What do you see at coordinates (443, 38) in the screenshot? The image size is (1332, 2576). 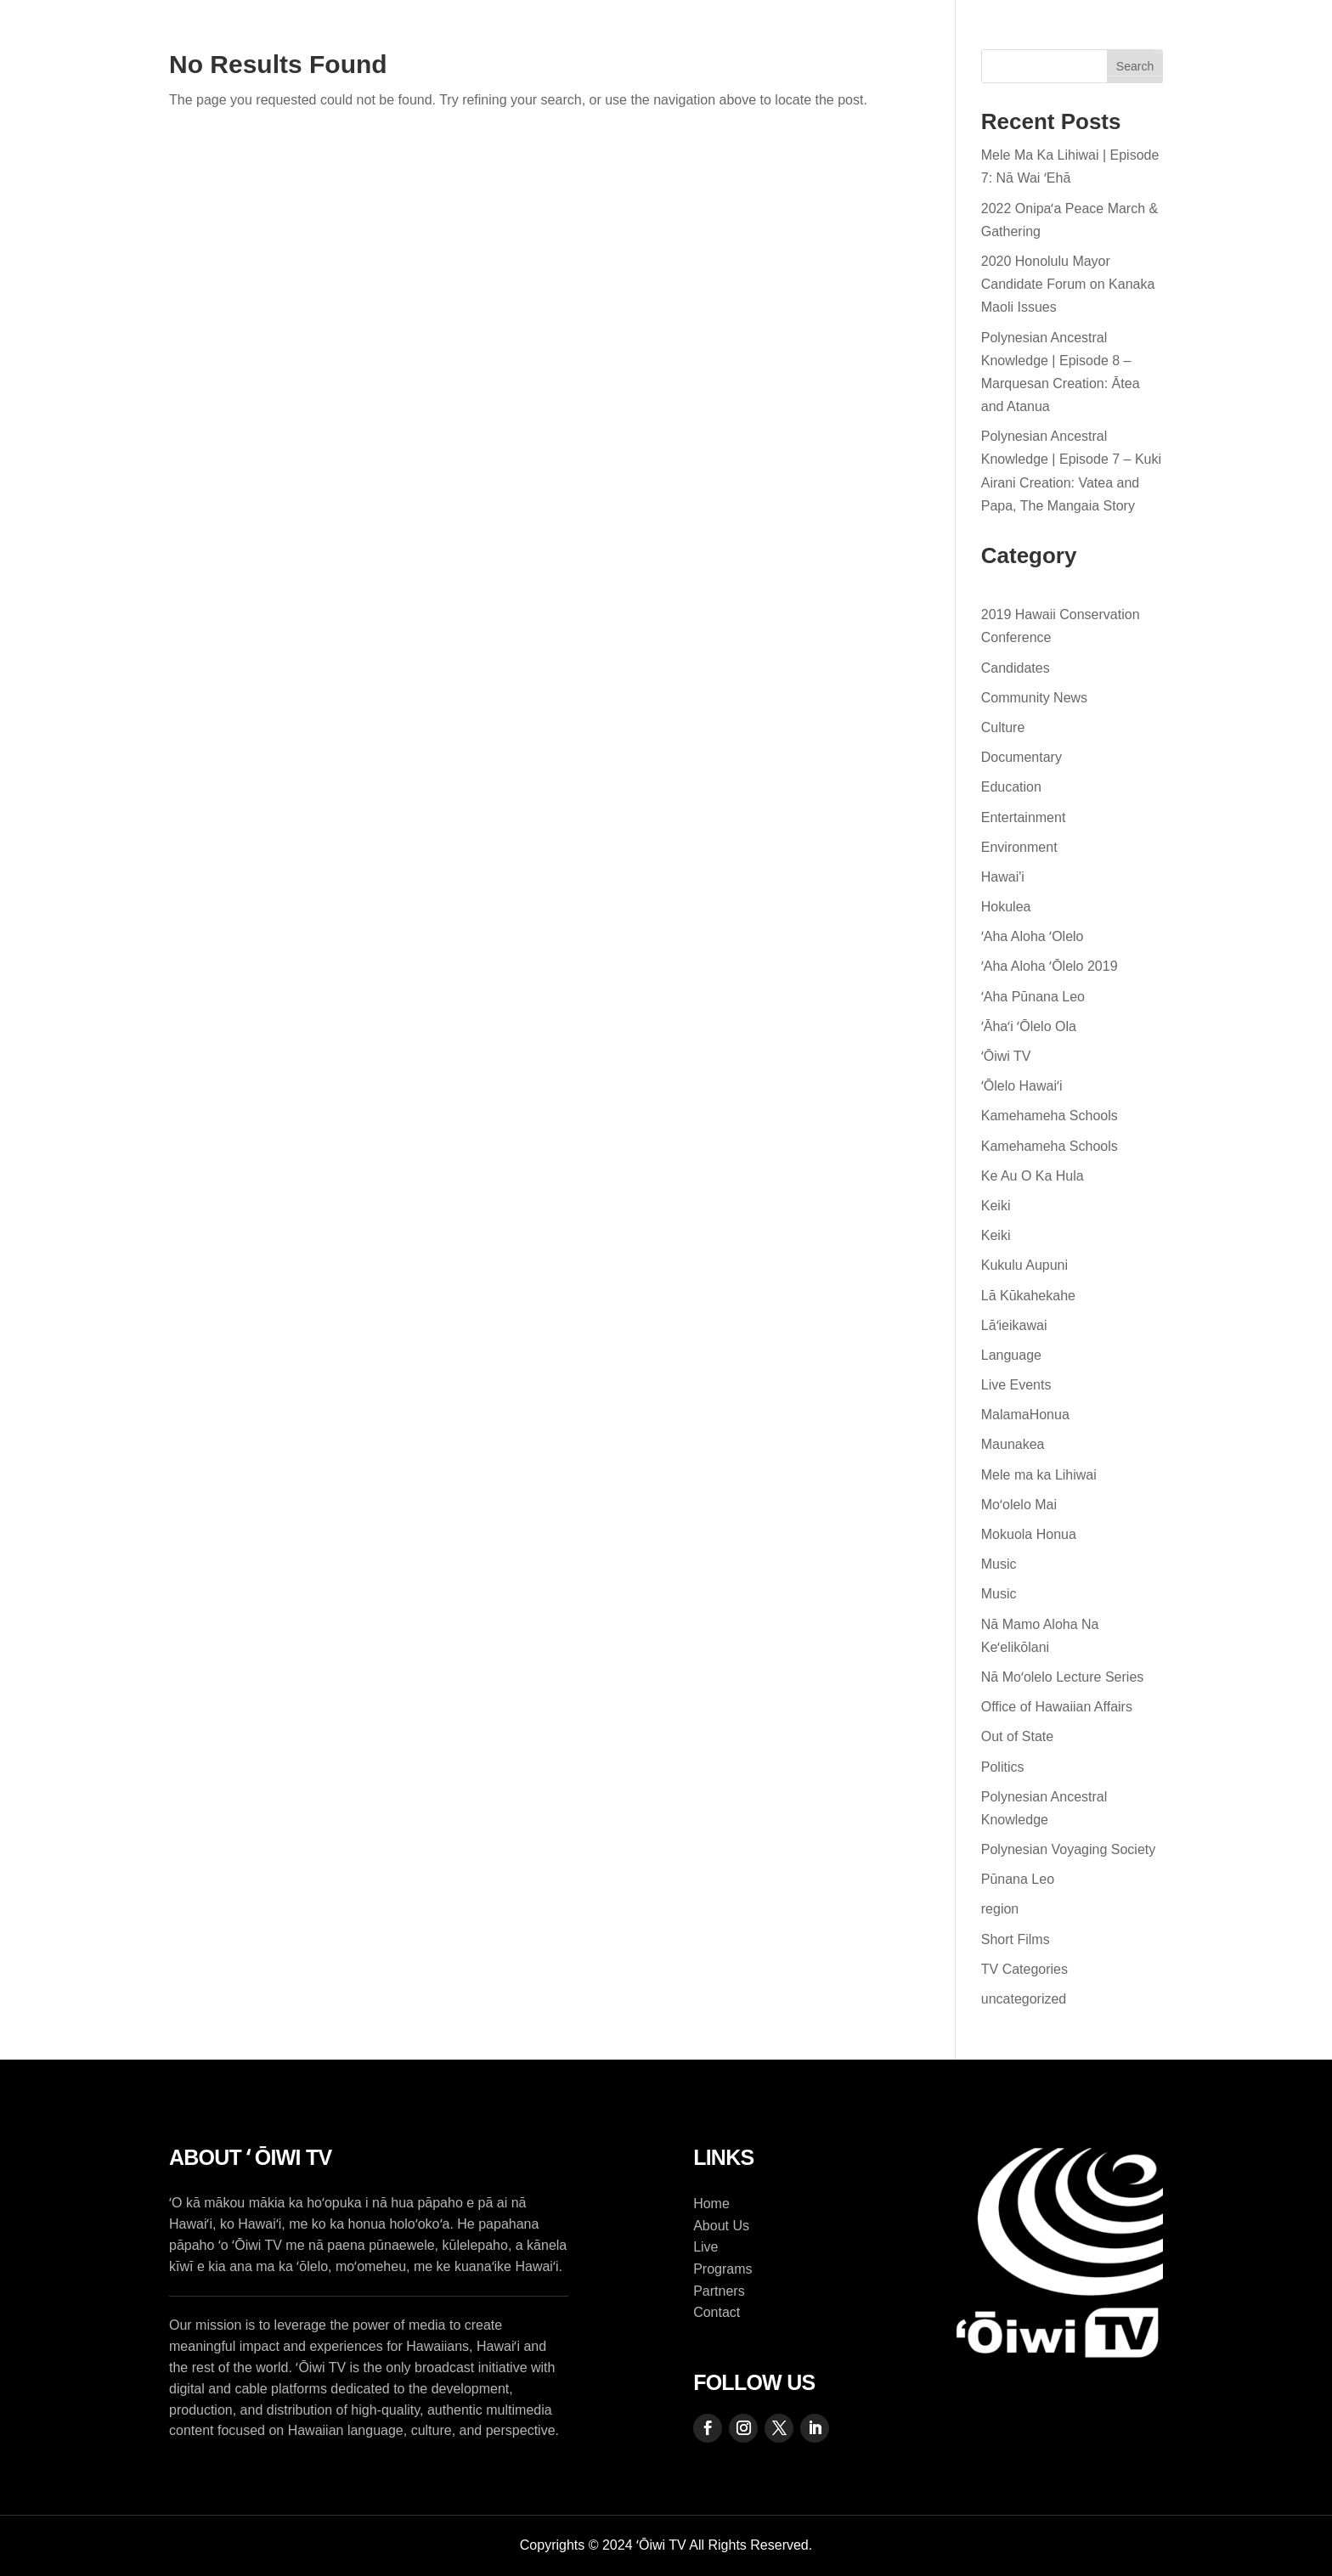 I see `About Us` at bounding box center [443, 38].